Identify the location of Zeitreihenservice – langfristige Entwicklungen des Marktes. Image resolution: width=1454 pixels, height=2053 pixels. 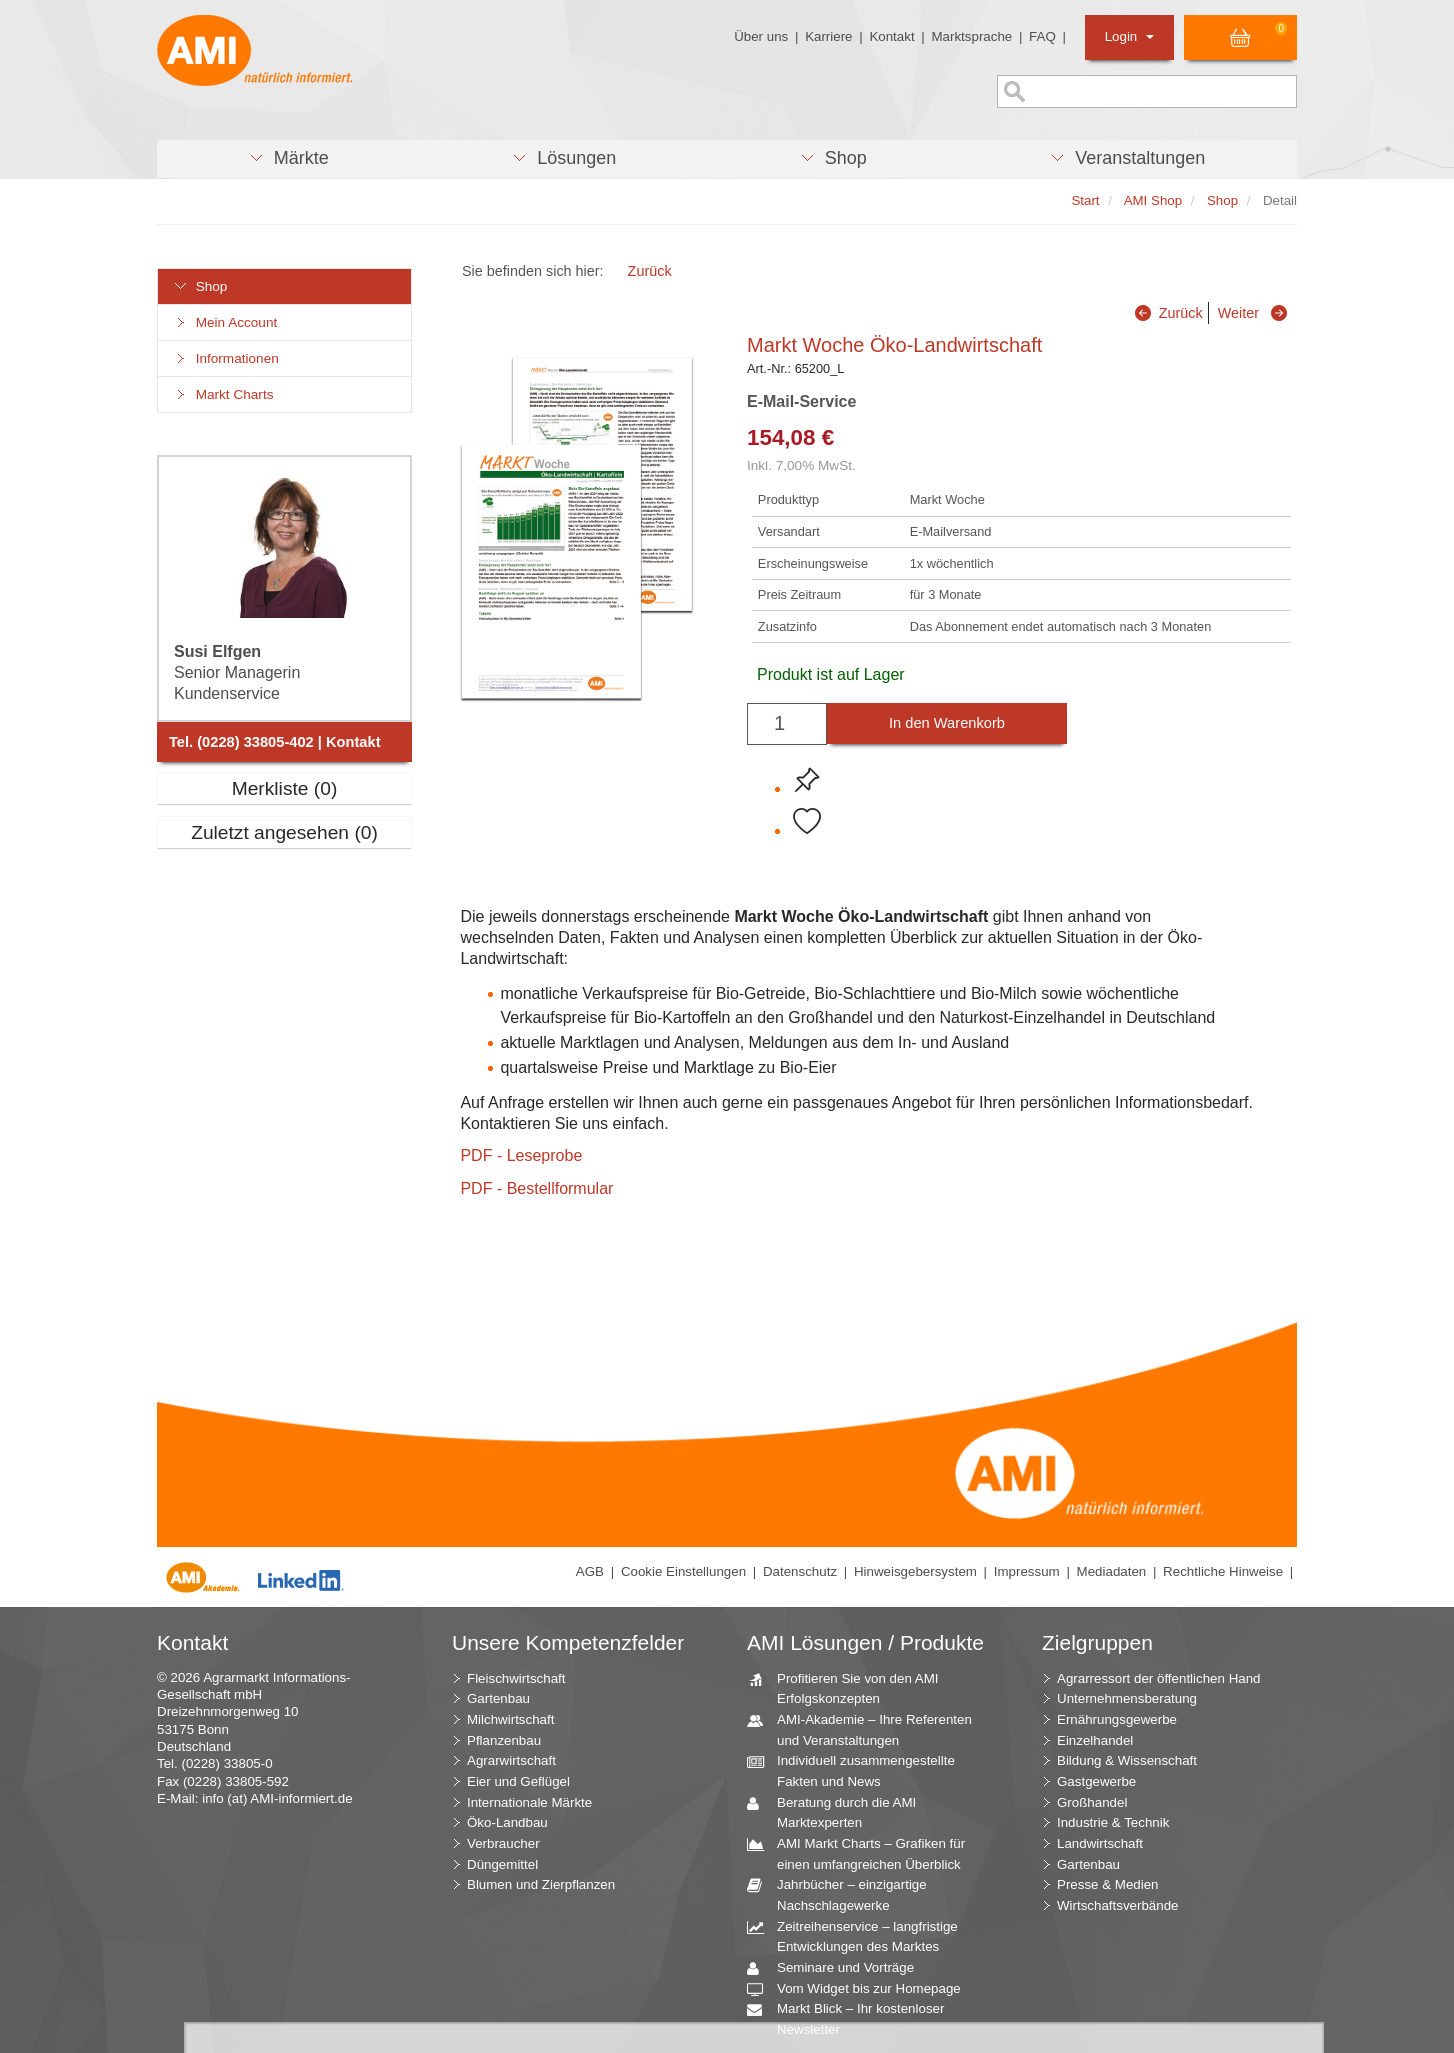
(860, 1936).